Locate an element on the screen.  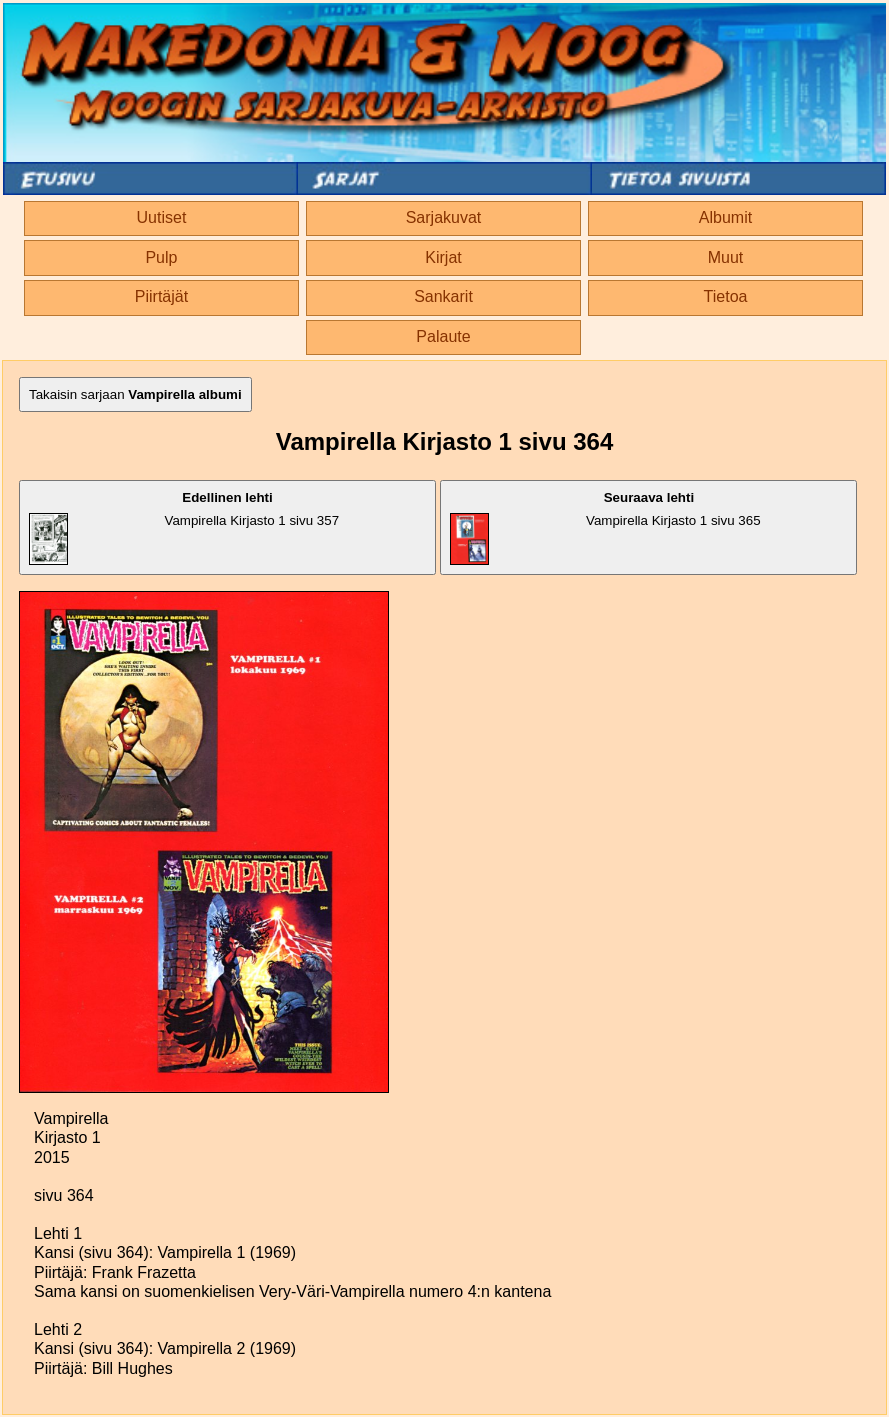
Piirtäjät is located at coordinates (161, 296).